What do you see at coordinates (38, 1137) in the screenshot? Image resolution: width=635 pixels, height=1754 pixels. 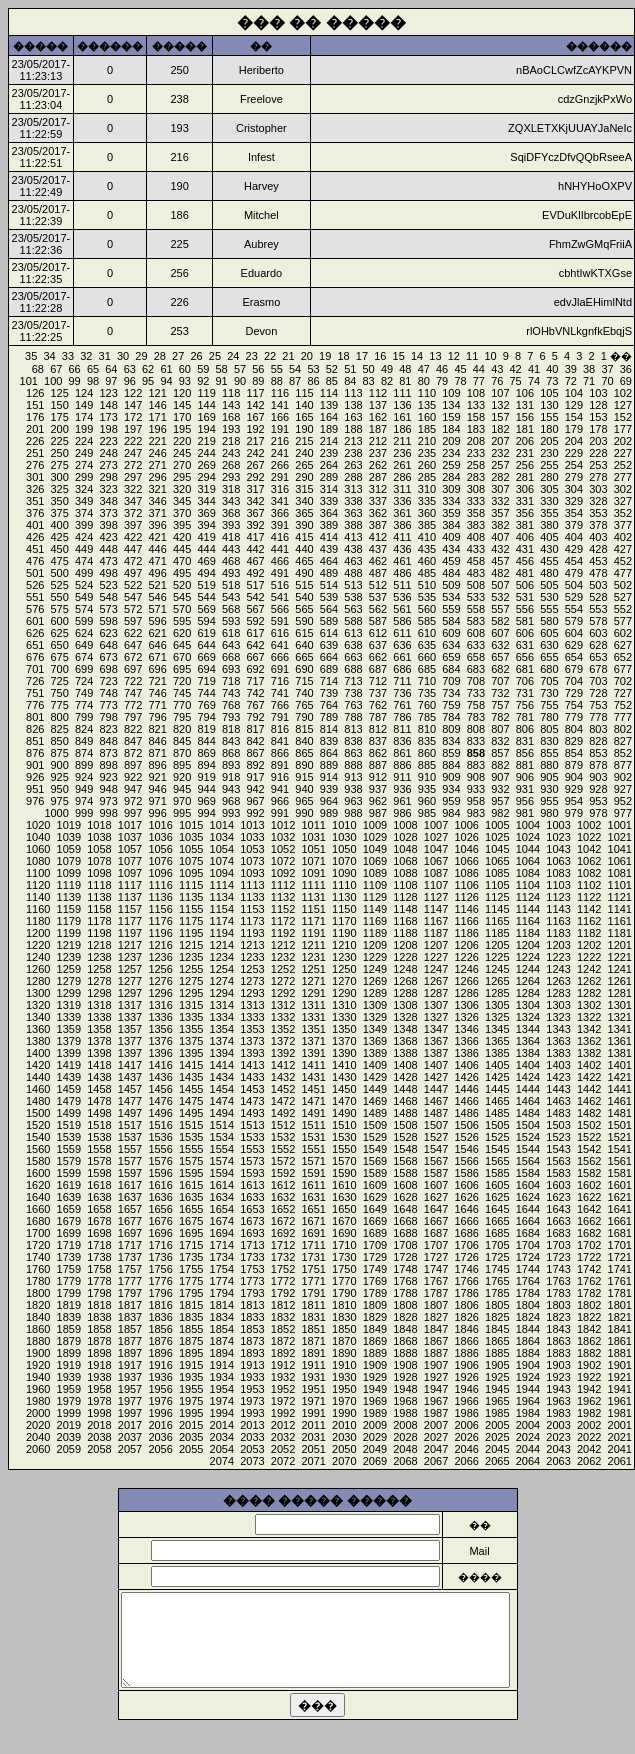 I see `1540` at bounding box center [38, 1137].